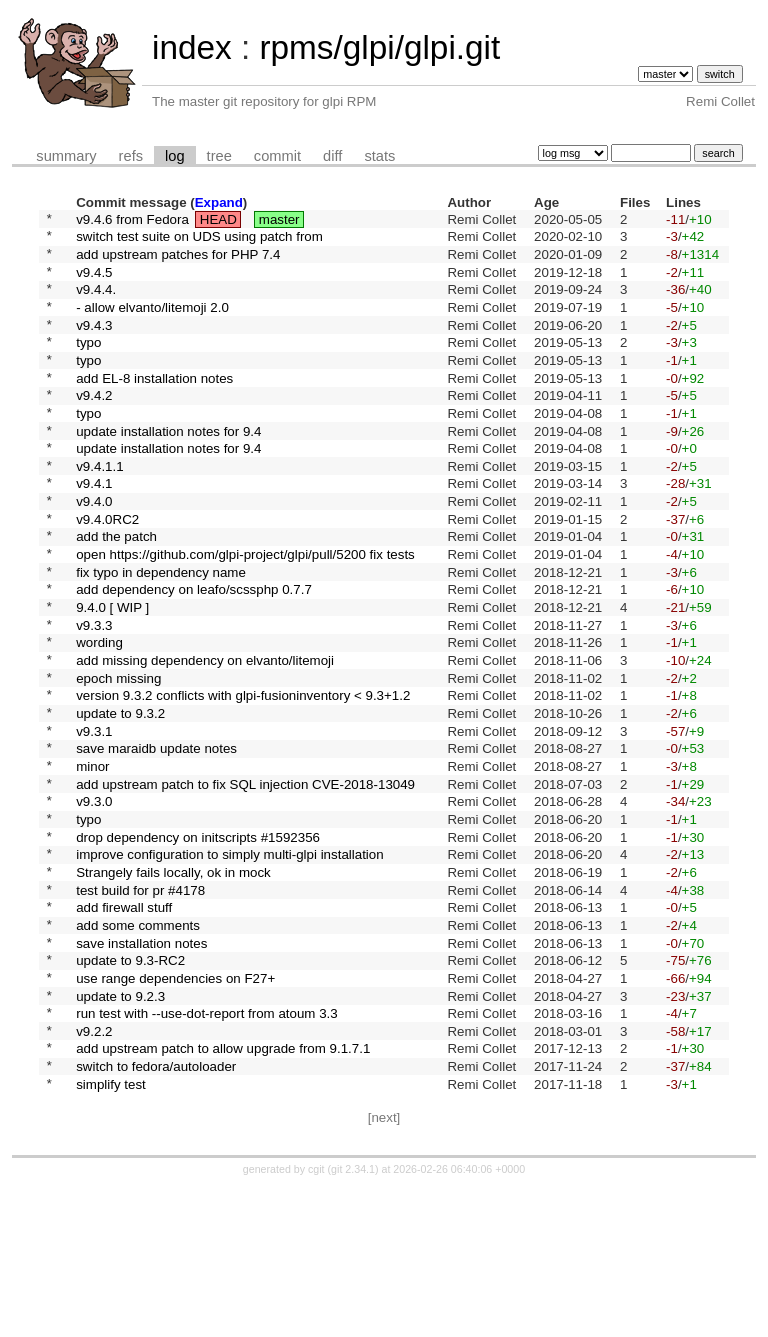  Describe the element at coordinates (154, 406) in the screenshot. I see `add EL-8 installation notes` at that location.